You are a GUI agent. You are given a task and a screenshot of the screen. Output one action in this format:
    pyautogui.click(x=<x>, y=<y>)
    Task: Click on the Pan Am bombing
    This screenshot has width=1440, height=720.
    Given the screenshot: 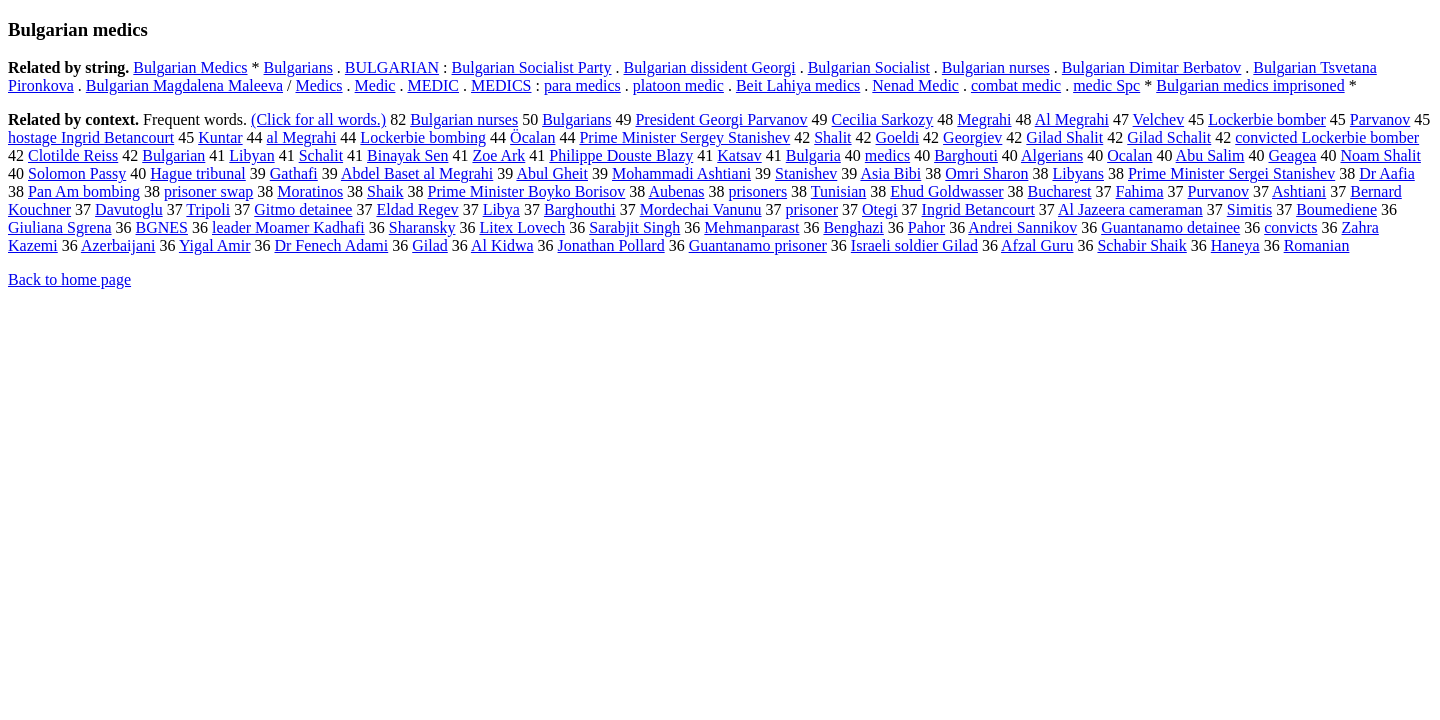 What is the action you would take?
    pyautogui.click(x=84, y=191)
    